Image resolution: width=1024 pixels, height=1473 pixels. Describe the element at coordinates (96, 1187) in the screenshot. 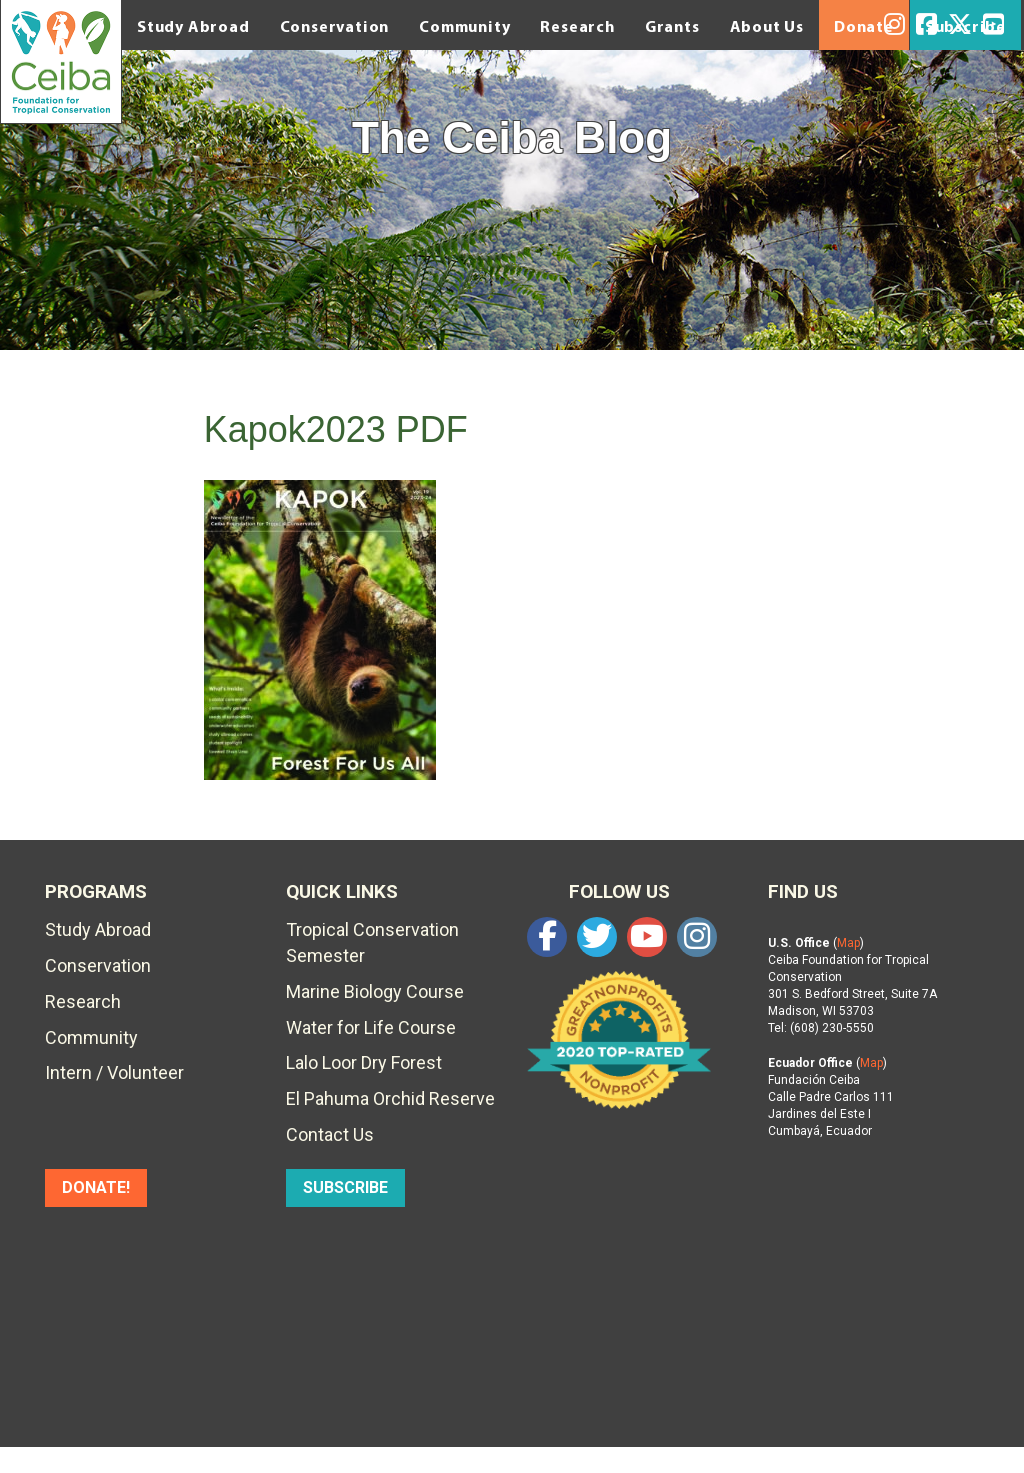

I see `DONATE!` at that location.